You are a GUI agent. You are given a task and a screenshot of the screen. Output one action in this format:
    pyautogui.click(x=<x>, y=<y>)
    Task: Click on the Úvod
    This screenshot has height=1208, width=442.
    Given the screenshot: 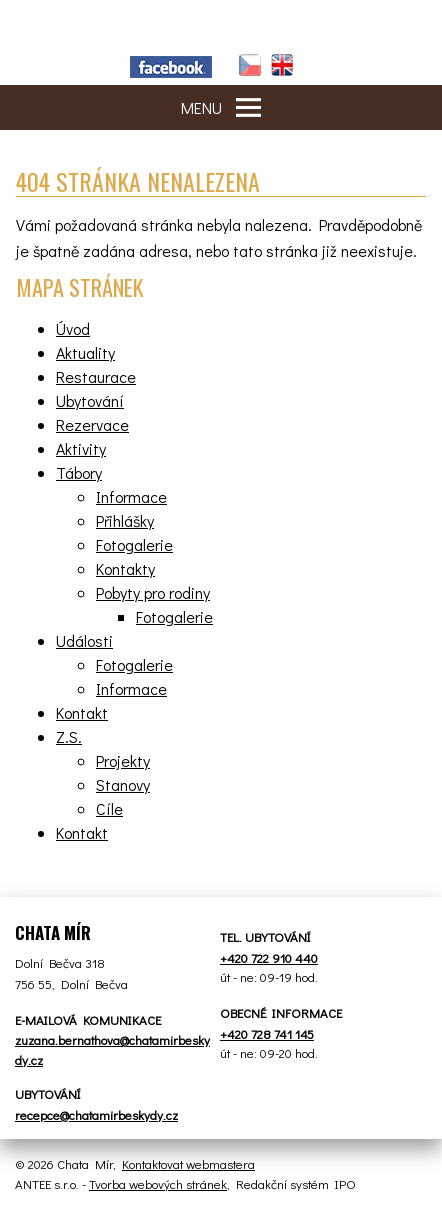 What is the action you would take?
    pyautogui.click(x=73, y=328)
    